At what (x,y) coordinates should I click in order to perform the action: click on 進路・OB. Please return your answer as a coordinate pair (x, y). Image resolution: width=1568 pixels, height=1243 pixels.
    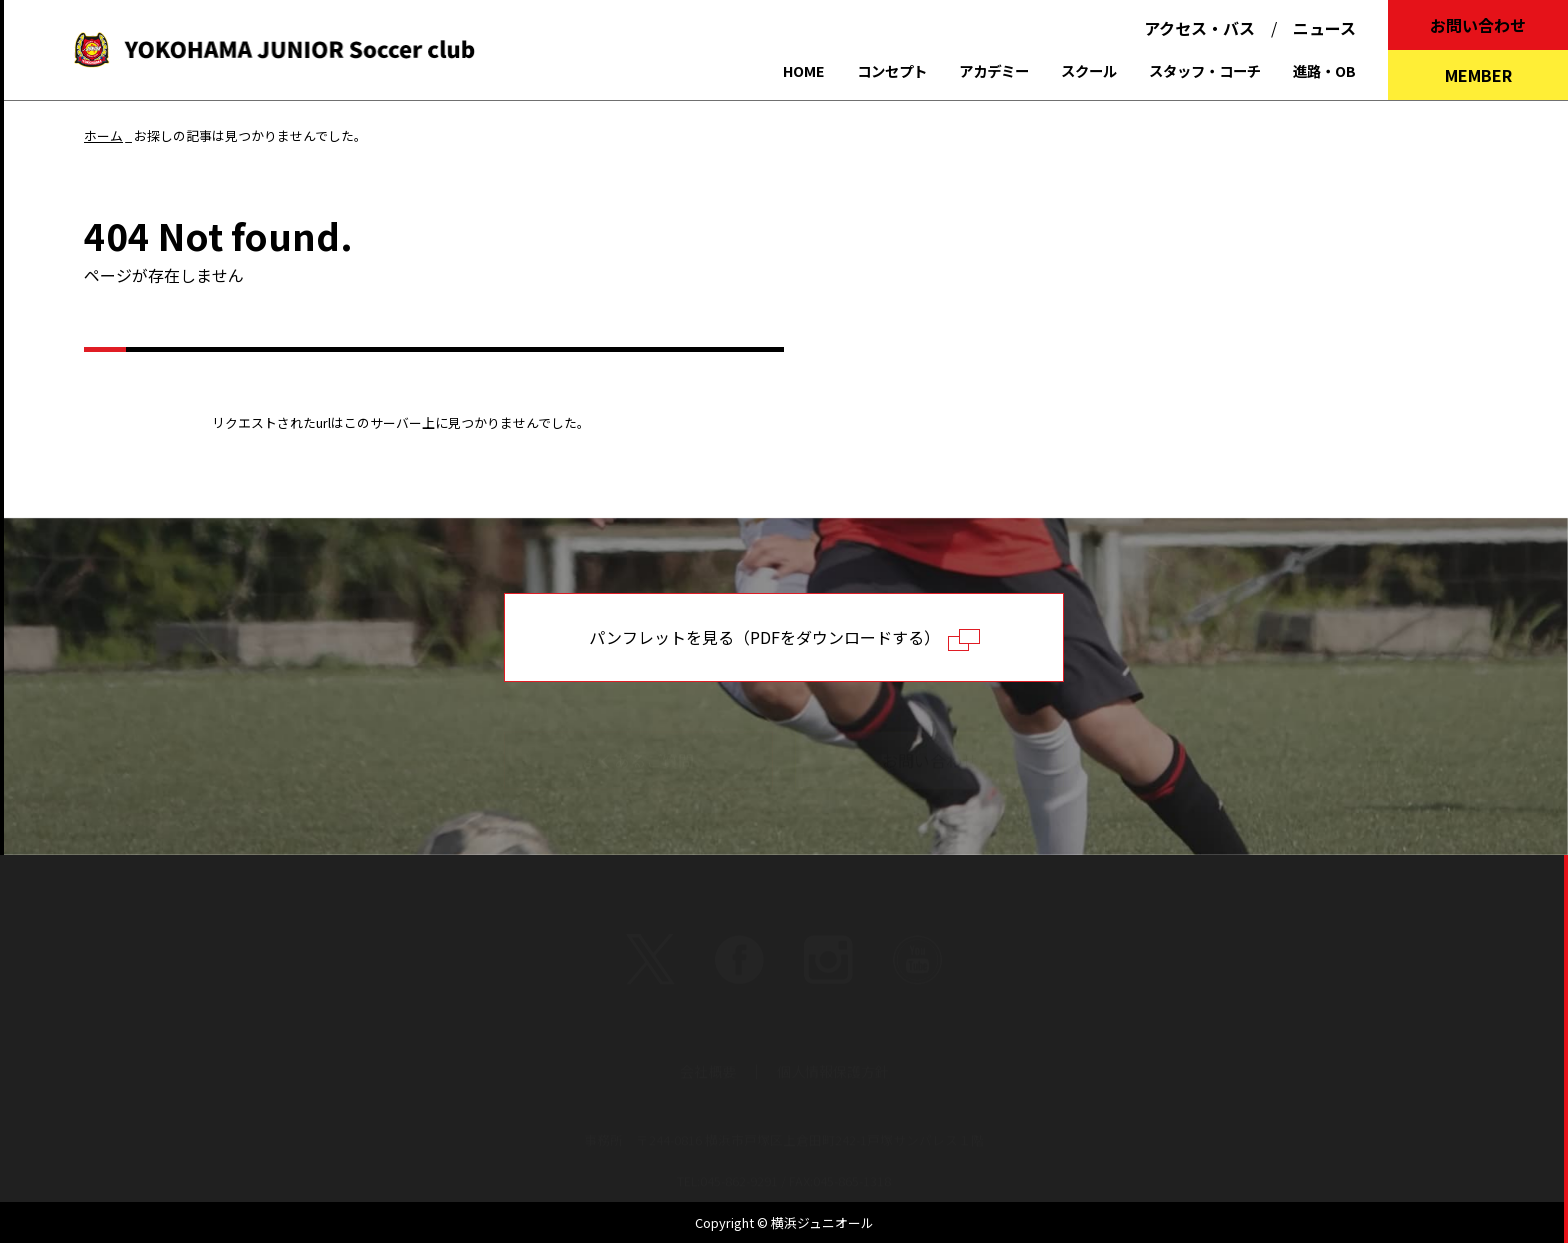
    Looking at the image, I should click on (1324, 70).